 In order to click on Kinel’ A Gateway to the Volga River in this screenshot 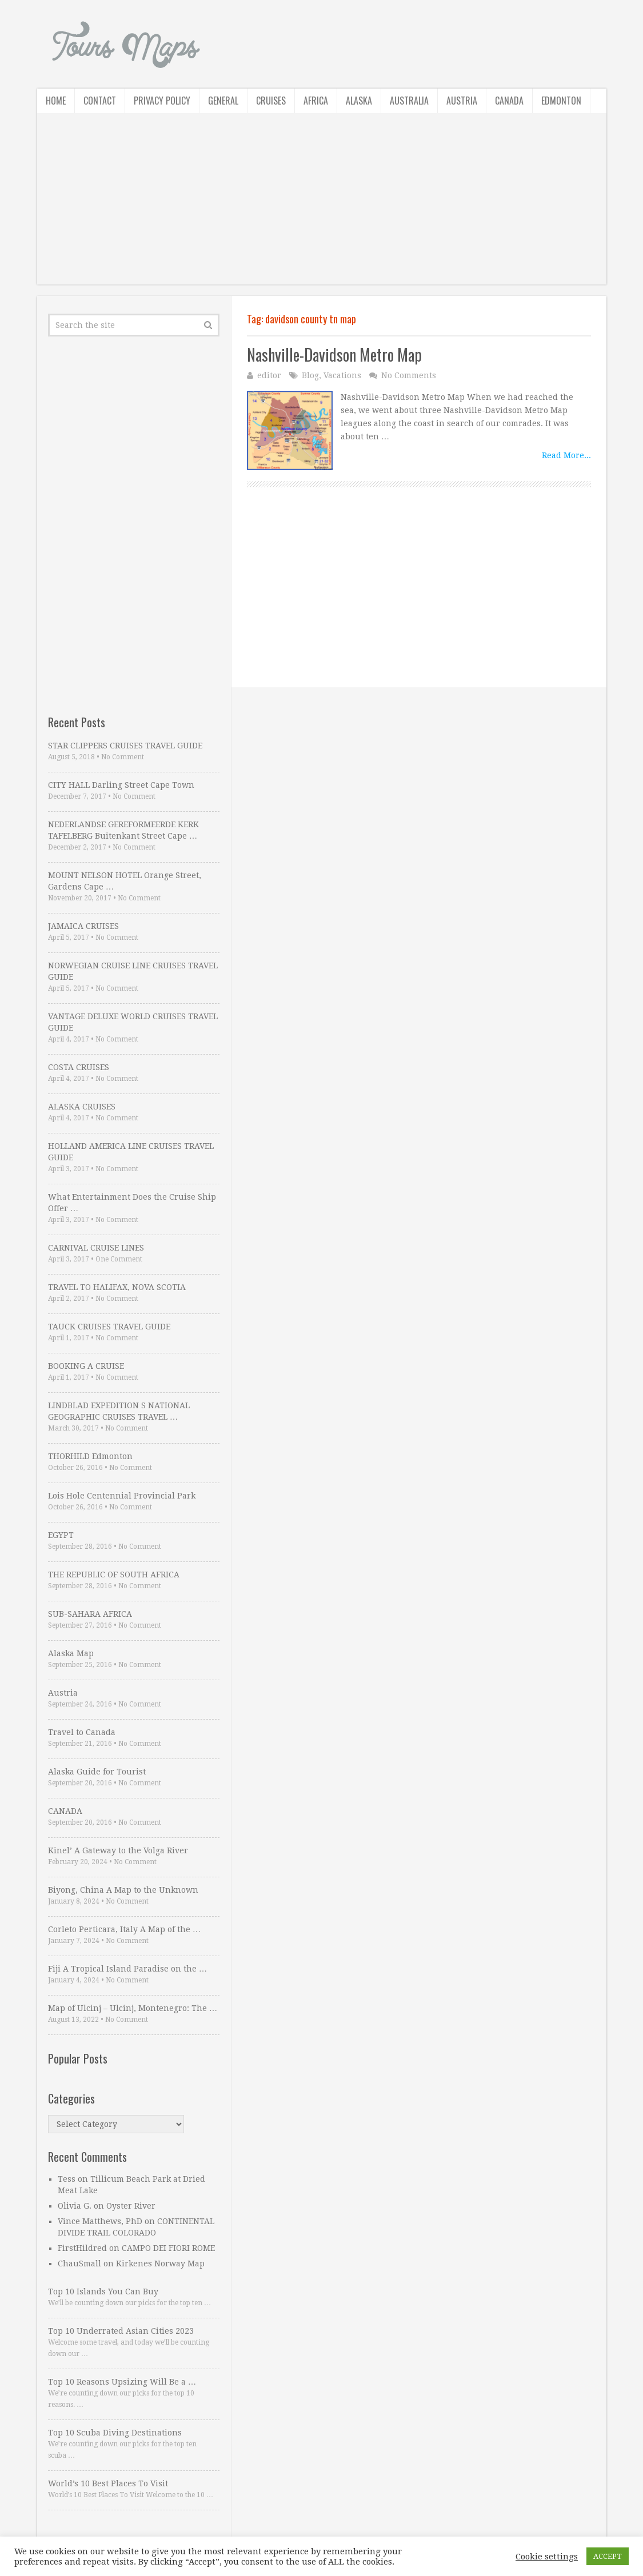, I will do `click(118, 1850)`.